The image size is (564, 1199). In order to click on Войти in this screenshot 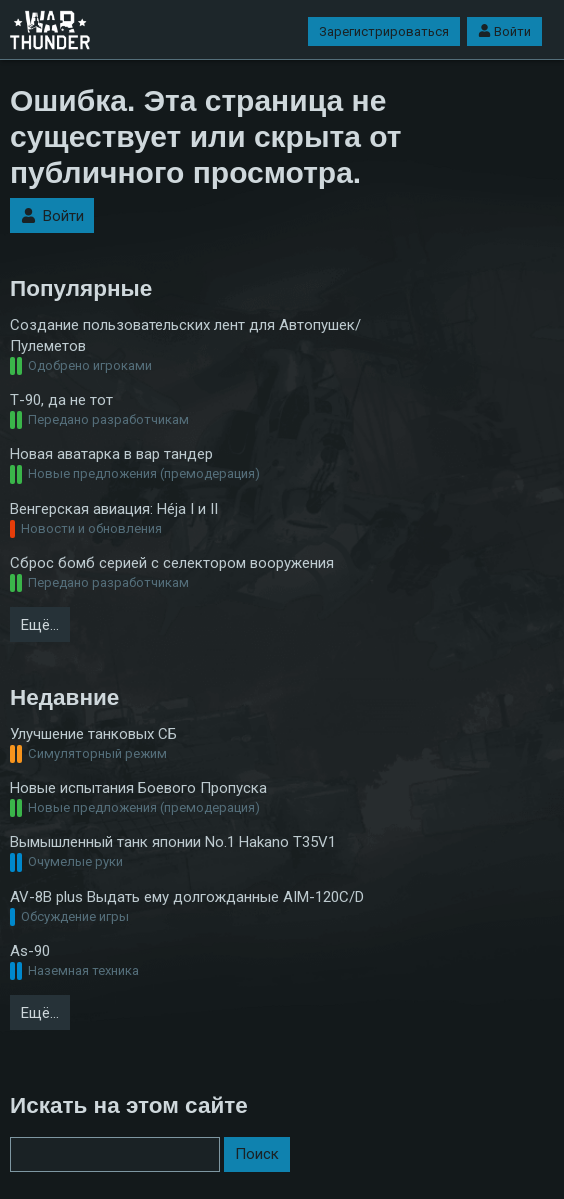, I will do `click(504, 31)`.